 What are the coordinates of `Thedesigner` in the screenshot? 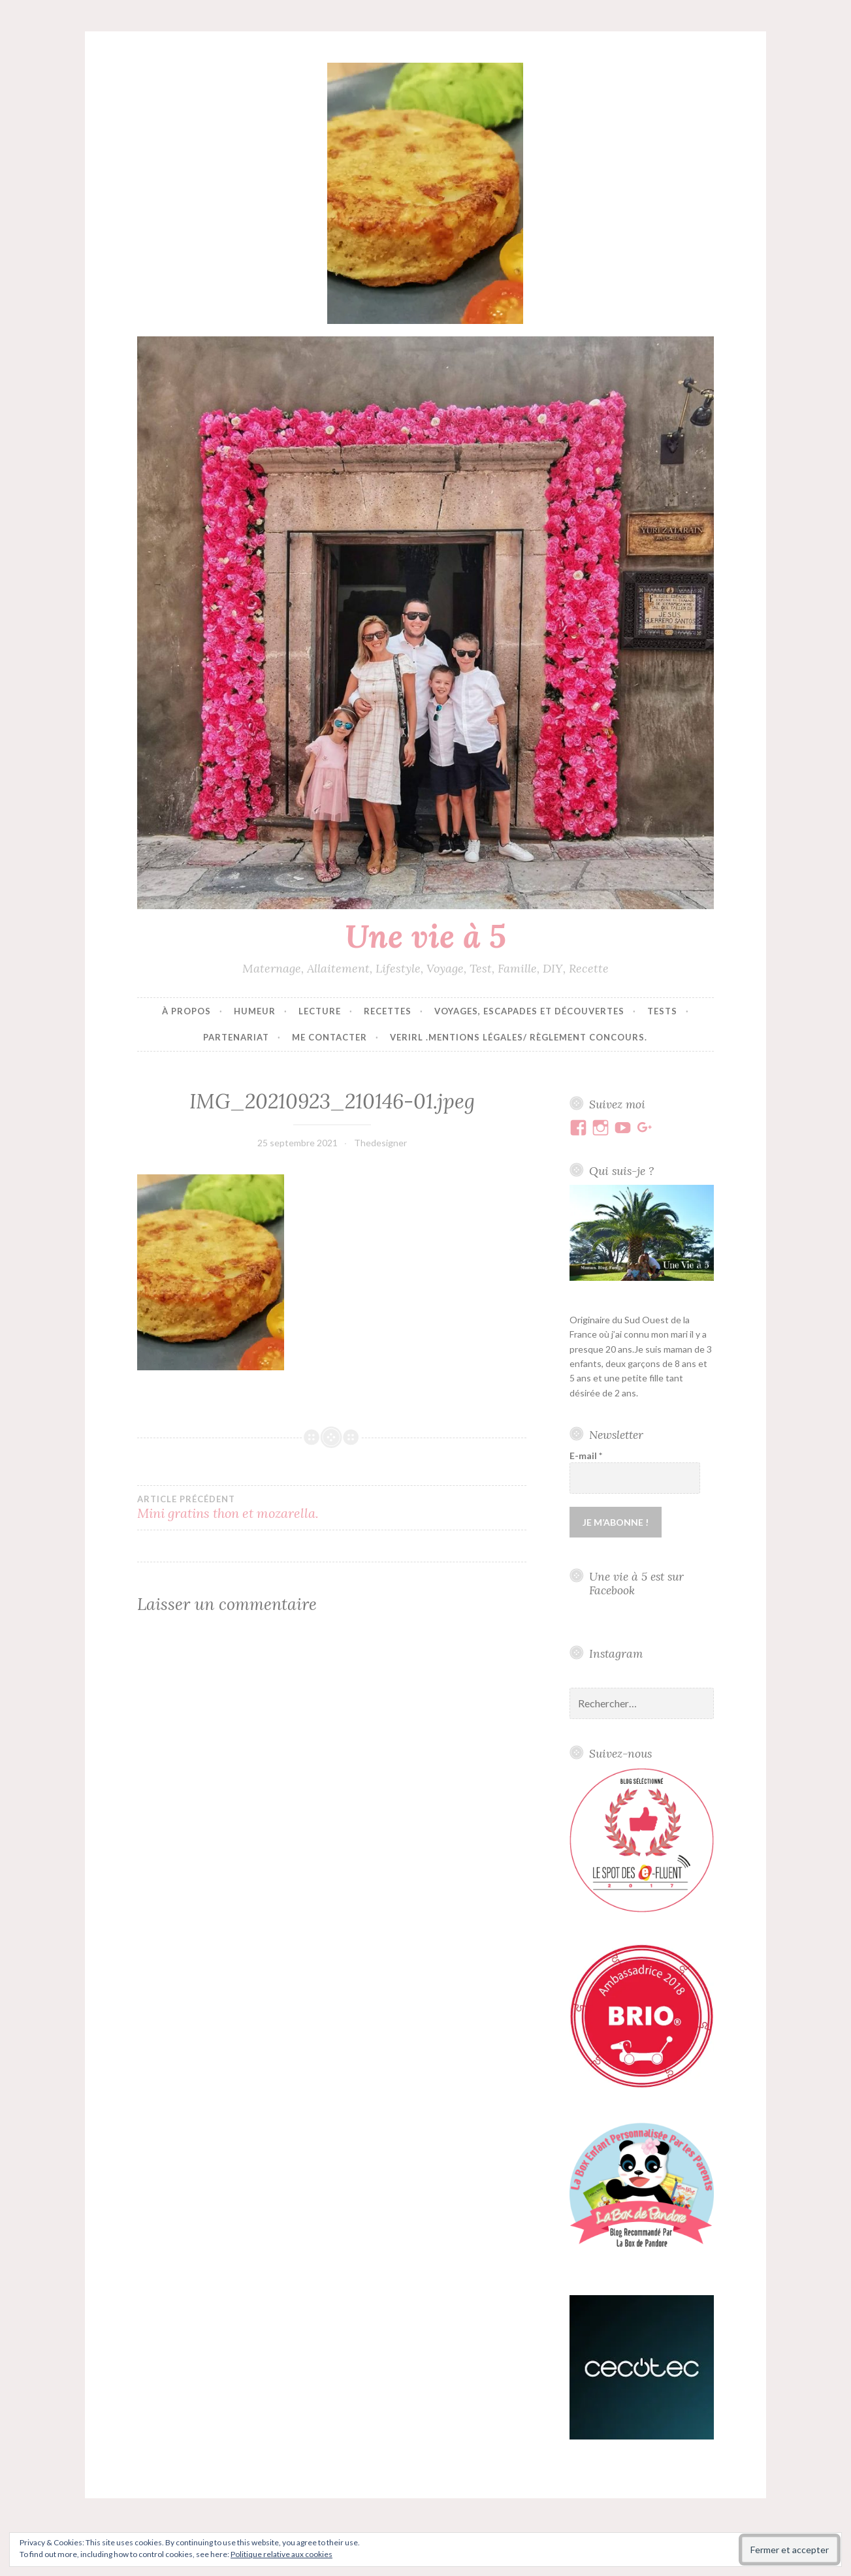 It's located at (380, 1142).